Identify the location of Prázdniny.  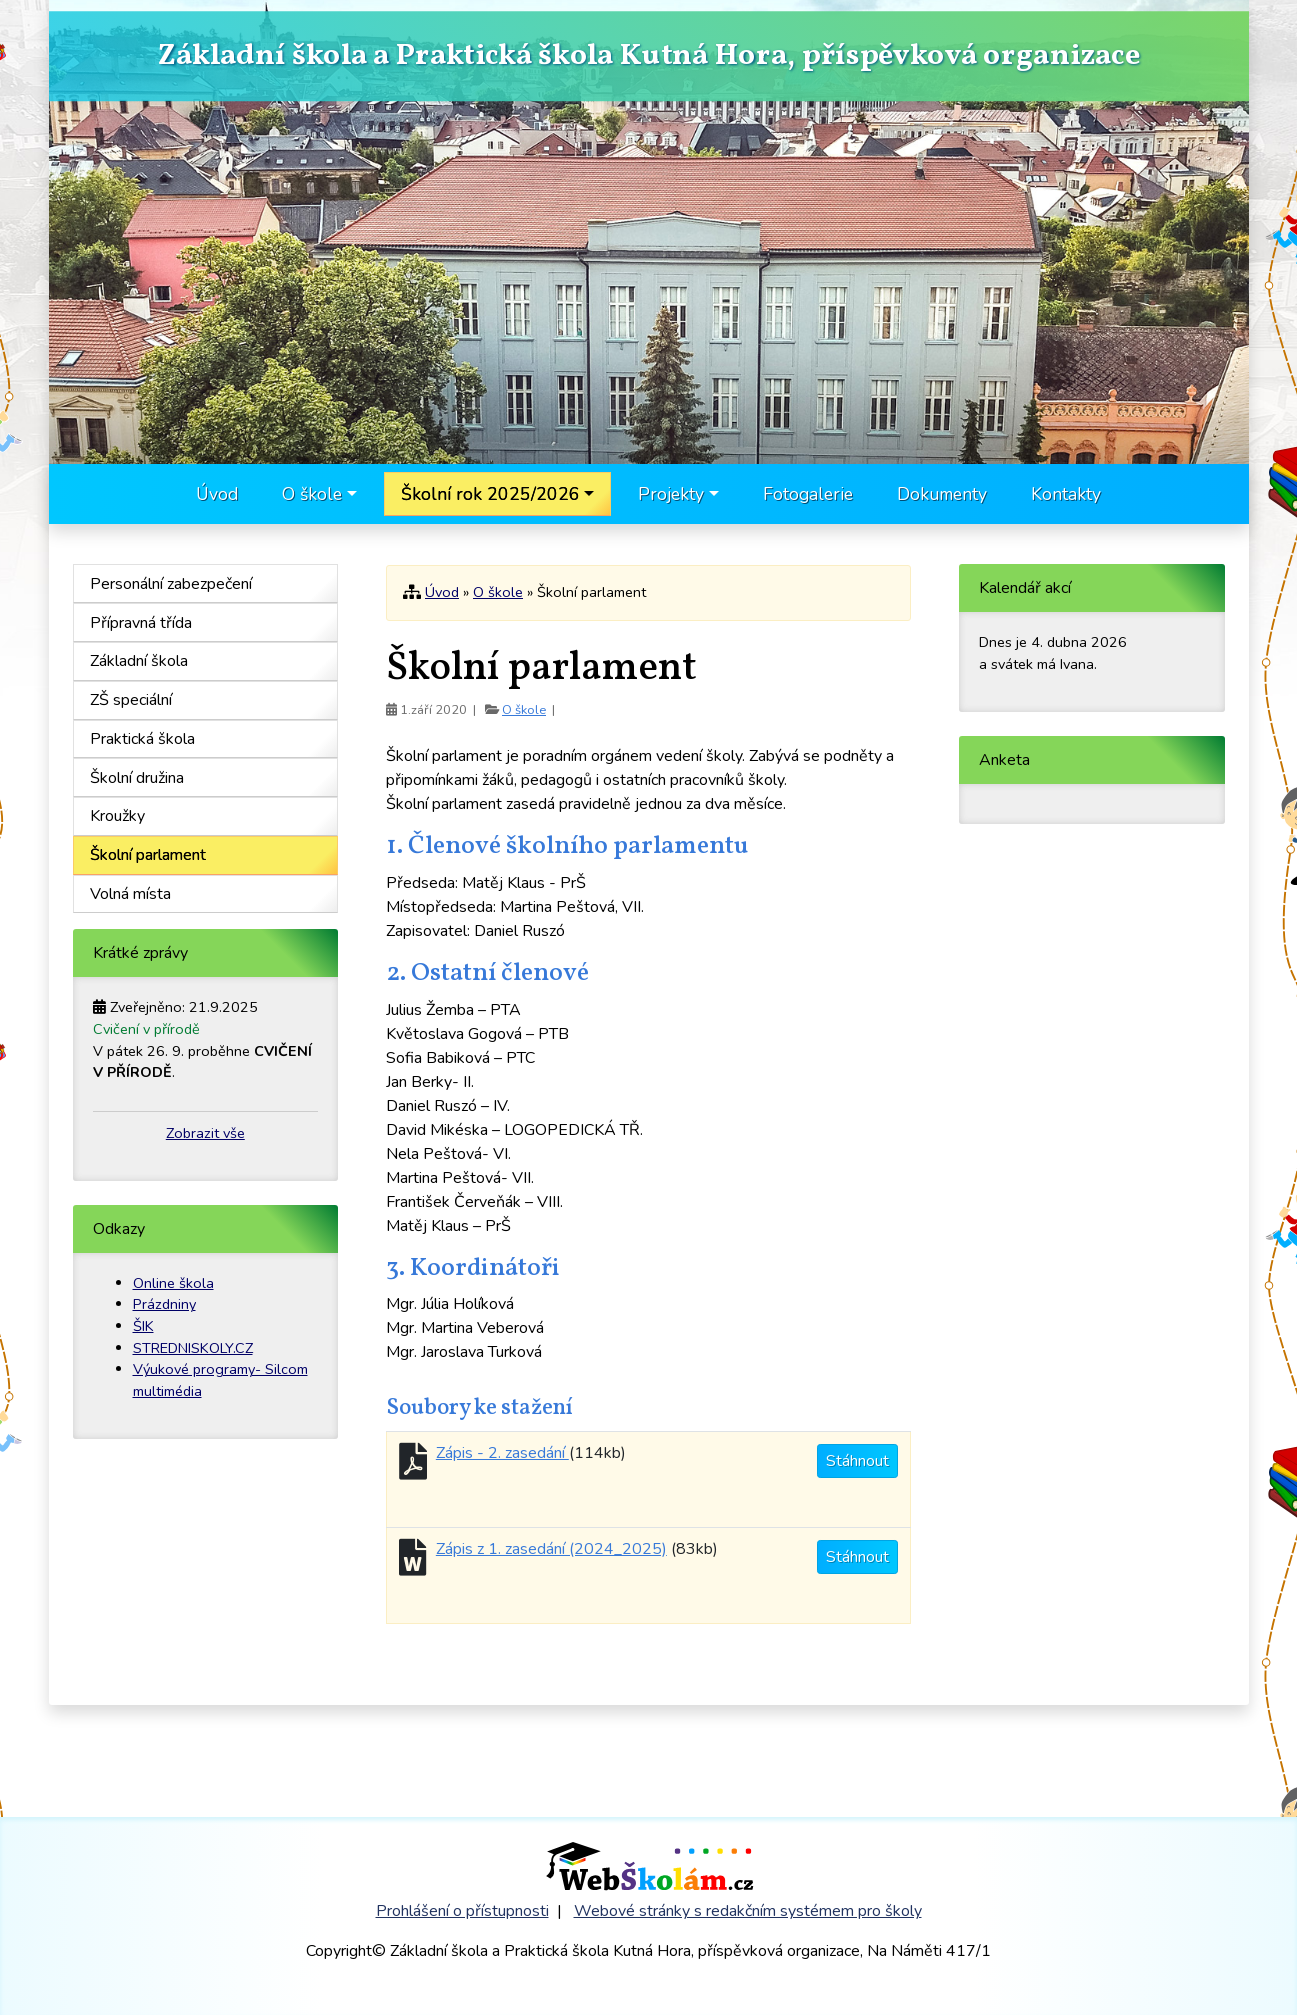
(164, 1304).